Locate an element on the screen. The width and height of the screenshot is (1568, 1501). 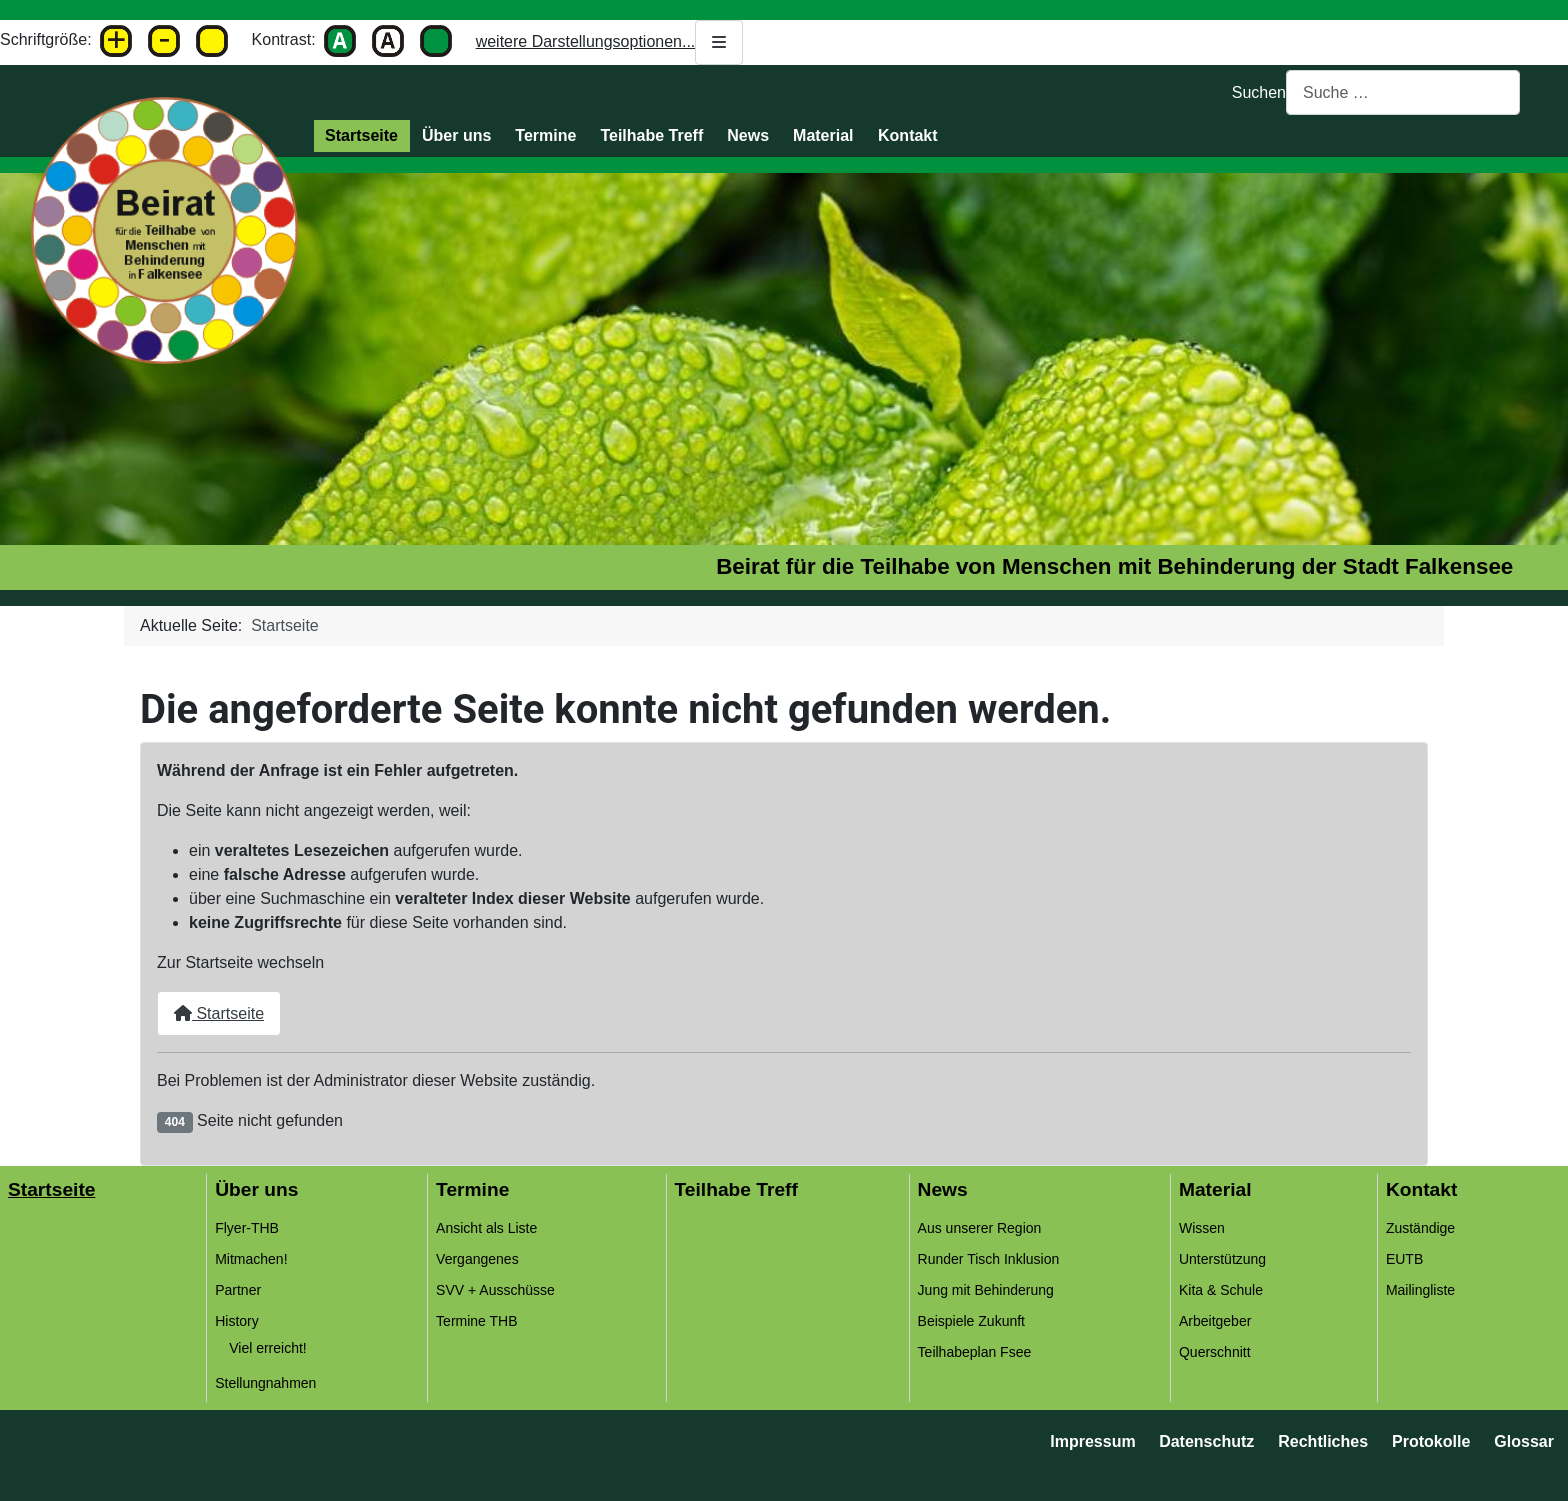
SVV + Ausschüsse is located at coordinates (495, 1290).